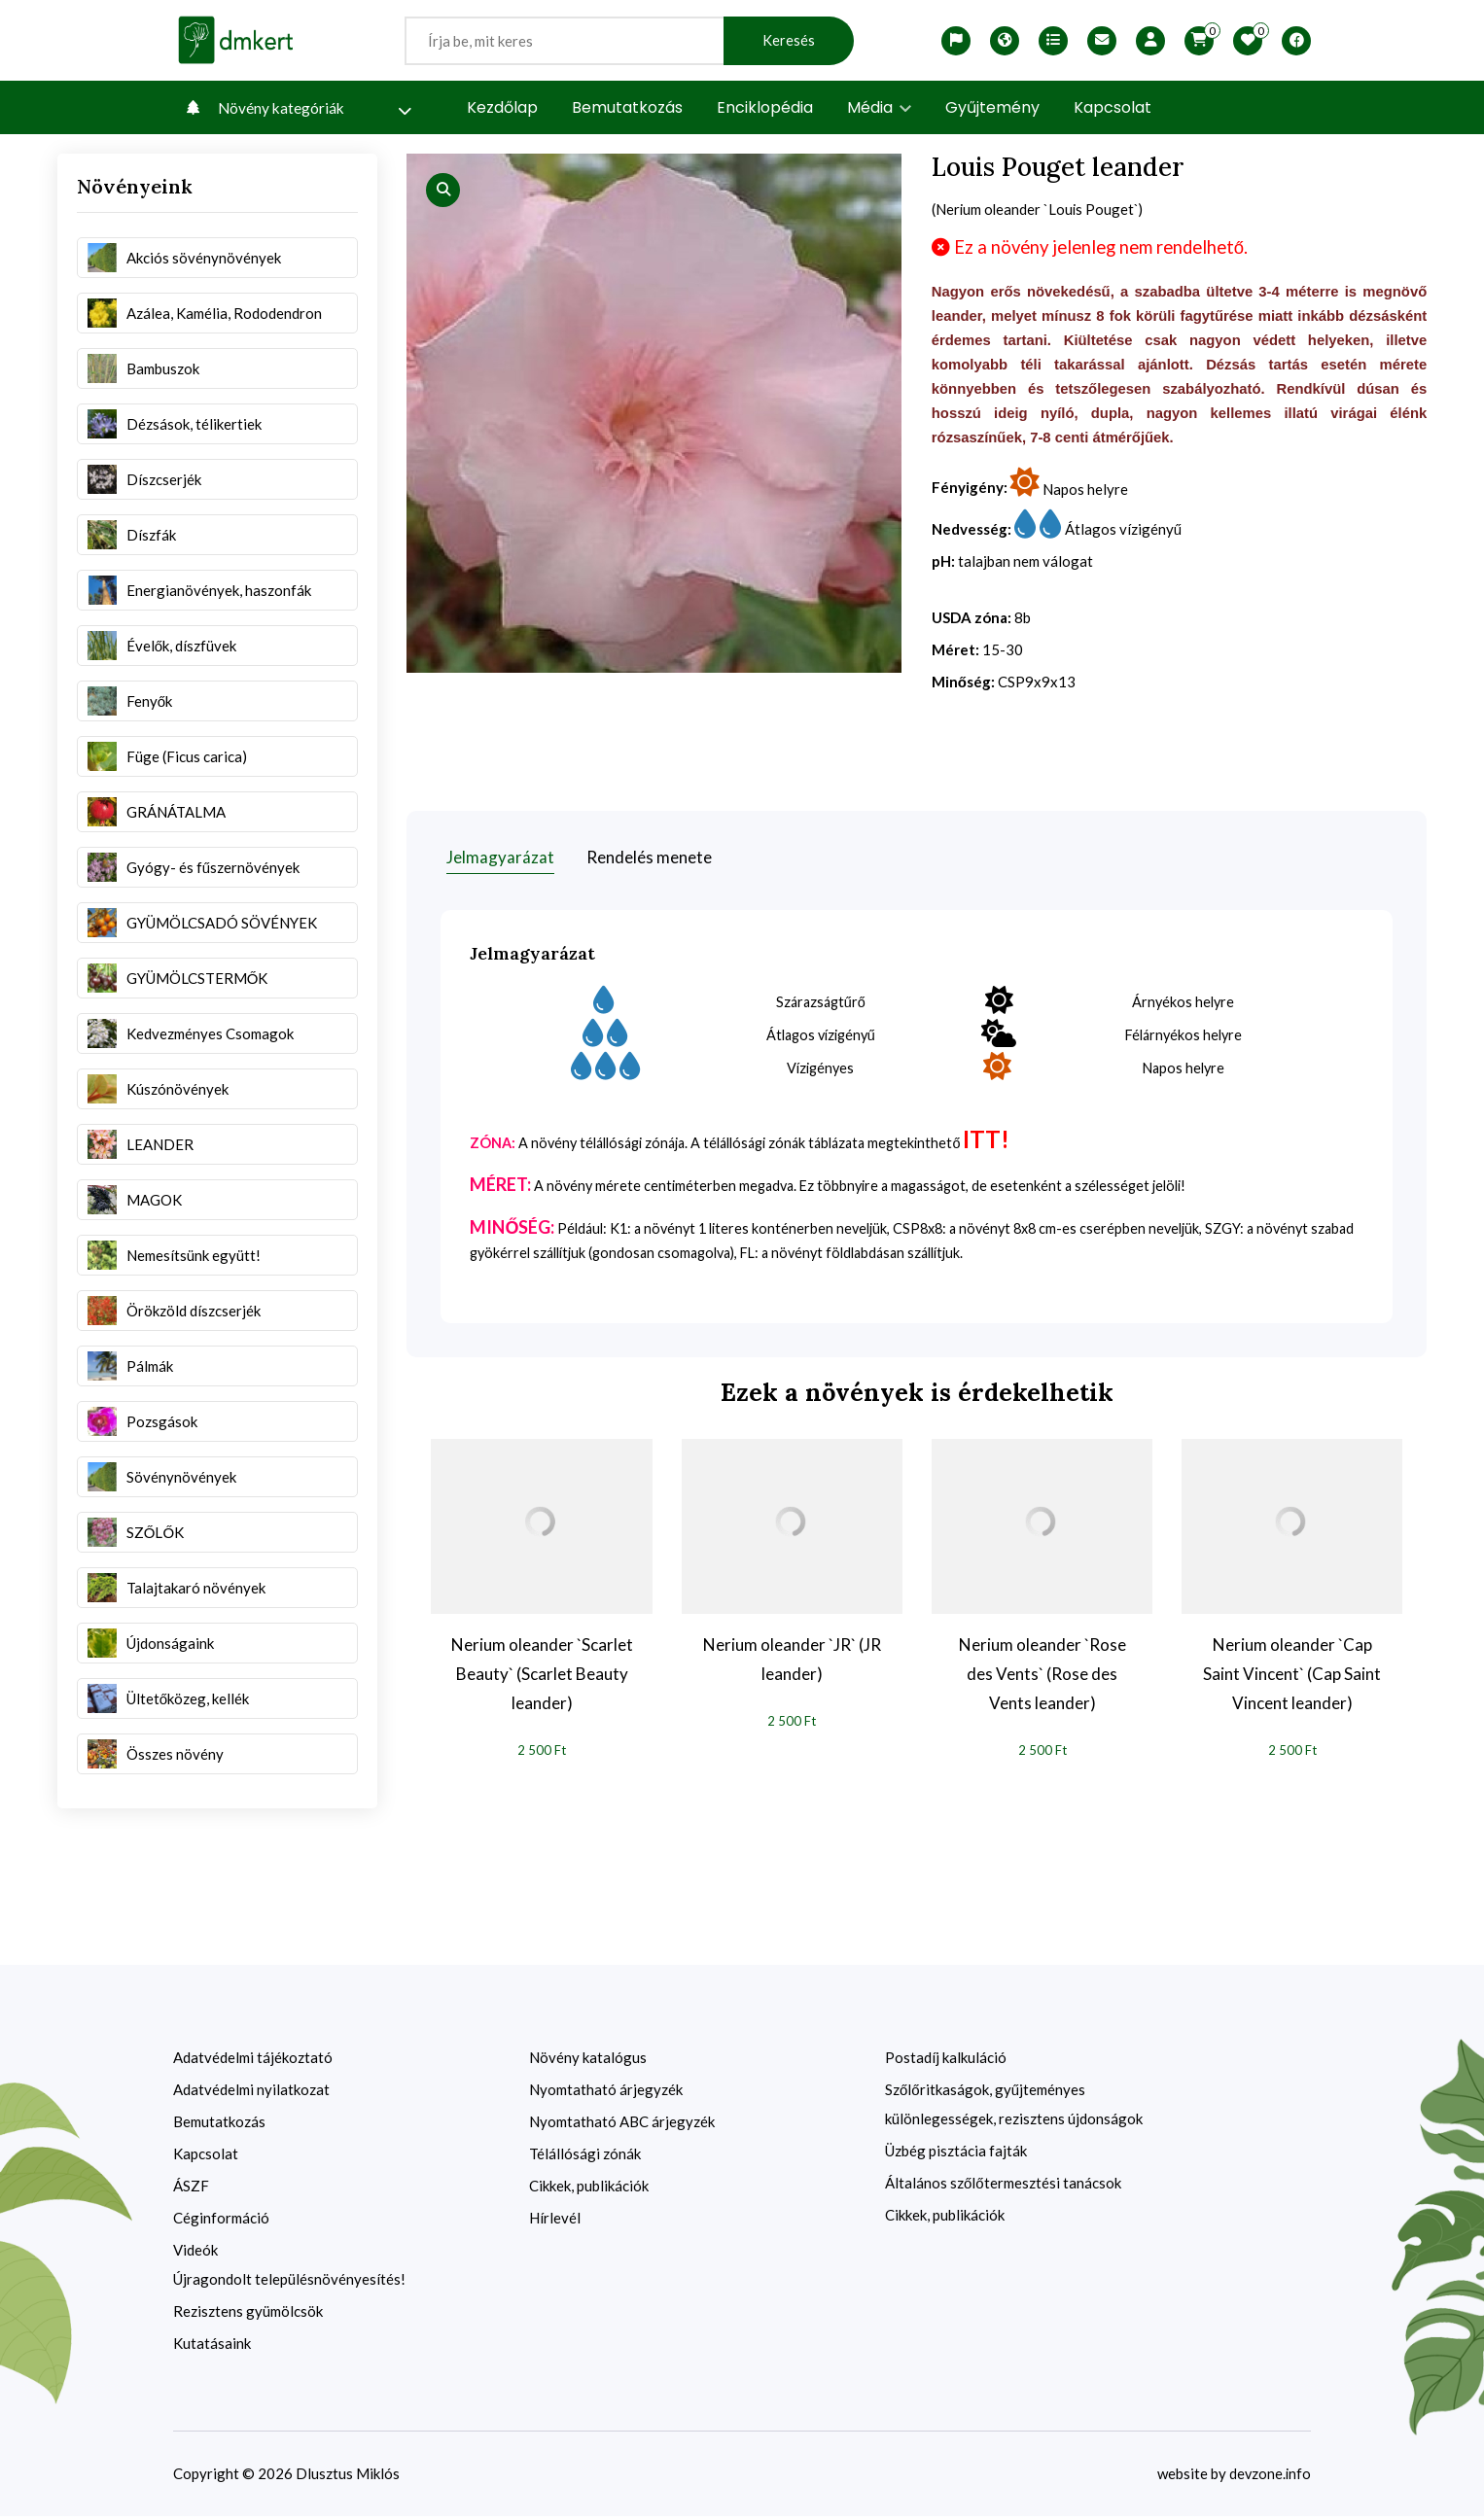 The width and height of the screenshot is (1484, 2520). What do you see at coordinates (251, 2093) in the screenshot?
I see `Adatvédelmi nyilatkozat` at bounding box center [251, 2093].